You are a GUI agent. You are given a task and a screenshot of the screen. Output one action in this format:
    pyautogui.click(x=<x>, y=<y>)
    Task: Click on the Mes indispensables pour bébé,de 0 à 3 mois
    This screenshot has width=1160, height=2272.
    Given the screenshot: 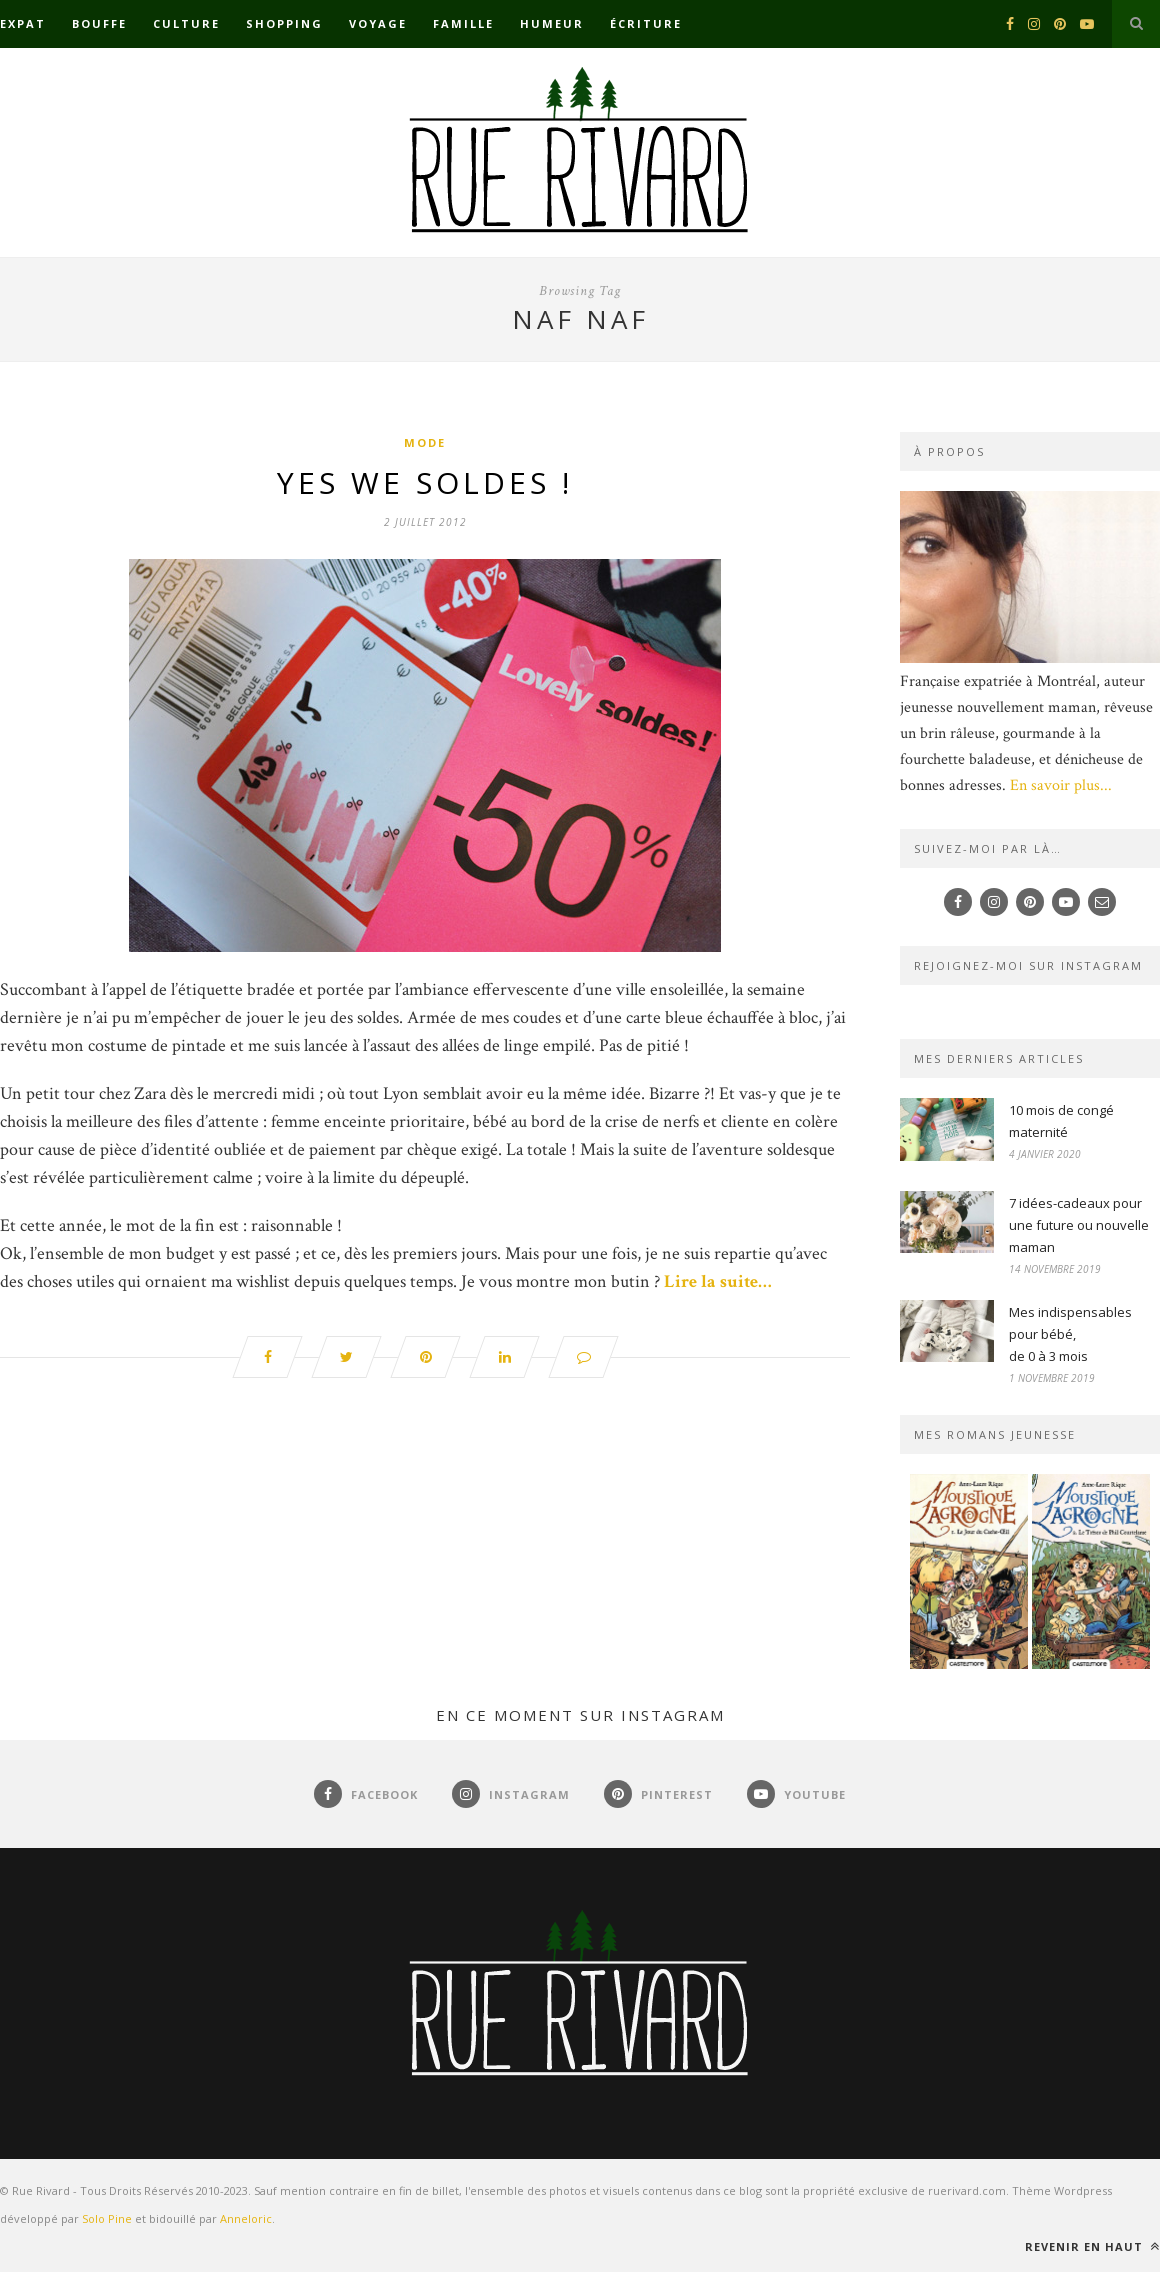 What is the action you would take?
    pyautogui.click(x=1070, y=1334)
    